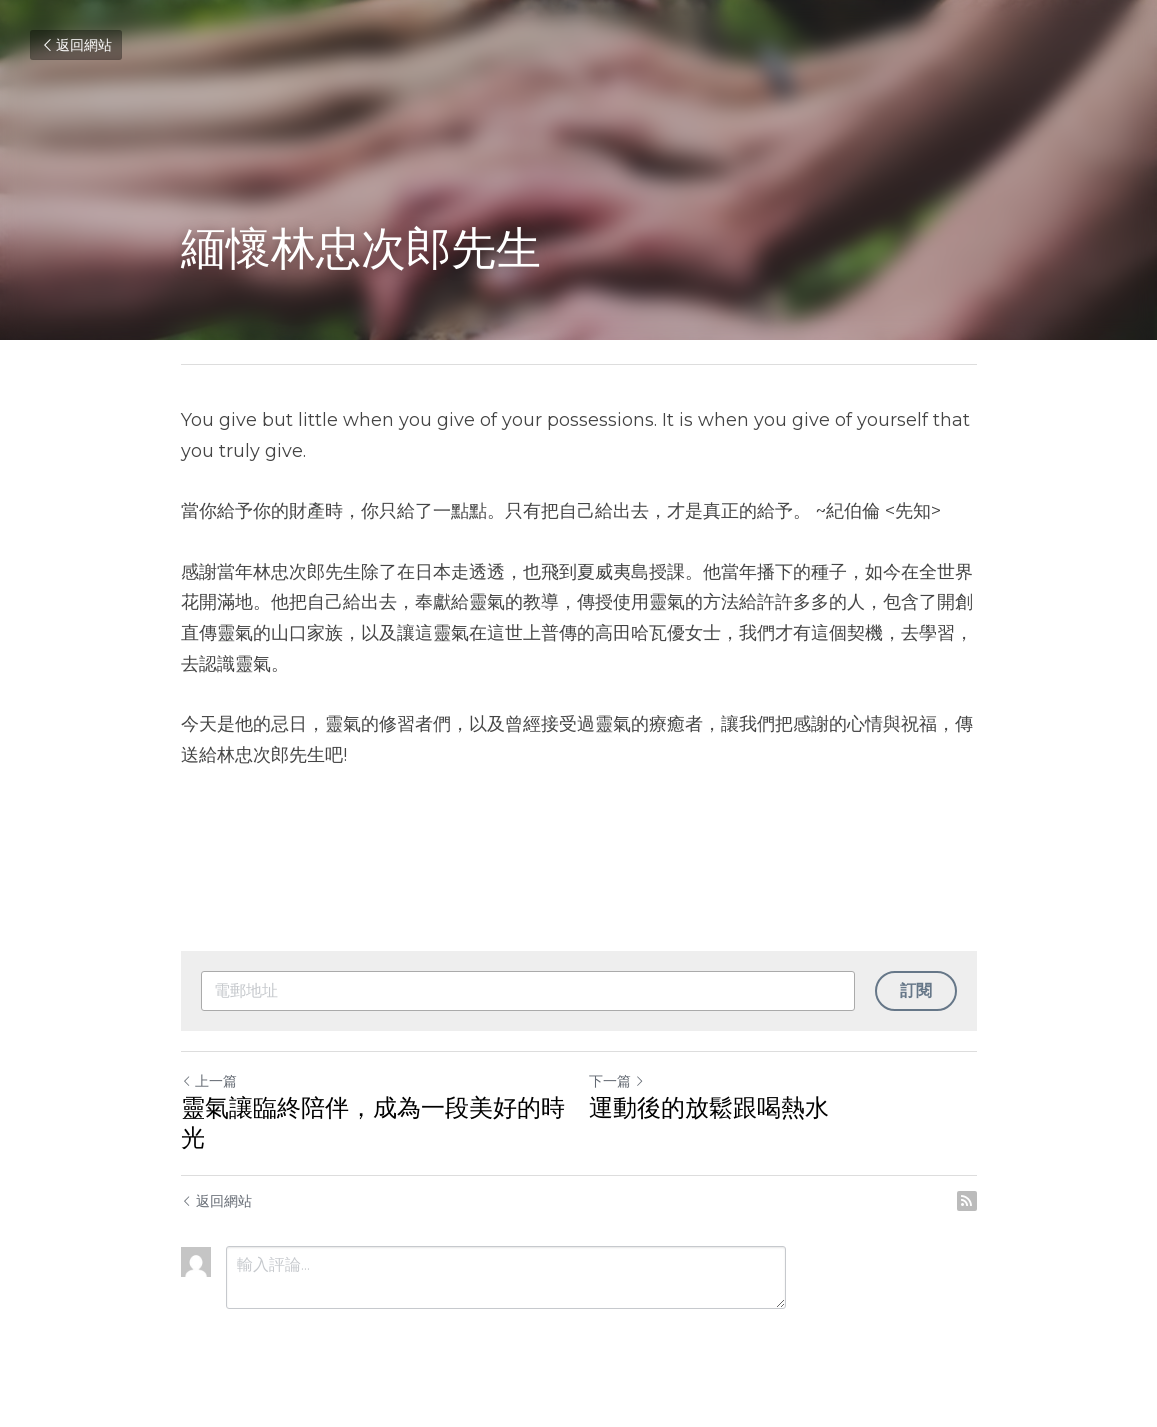 The image size is (1157, 1427). I want to click on 返回網站, so click(76, 45).